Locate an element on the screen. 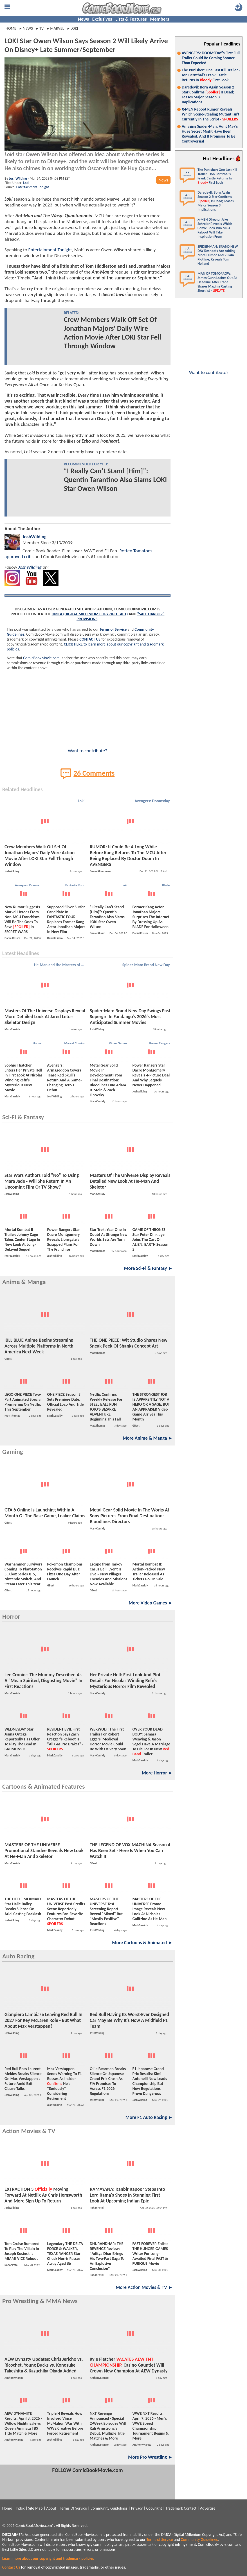 This screenshot has height=2576, width=247. news is located at coordinates (28, 28).